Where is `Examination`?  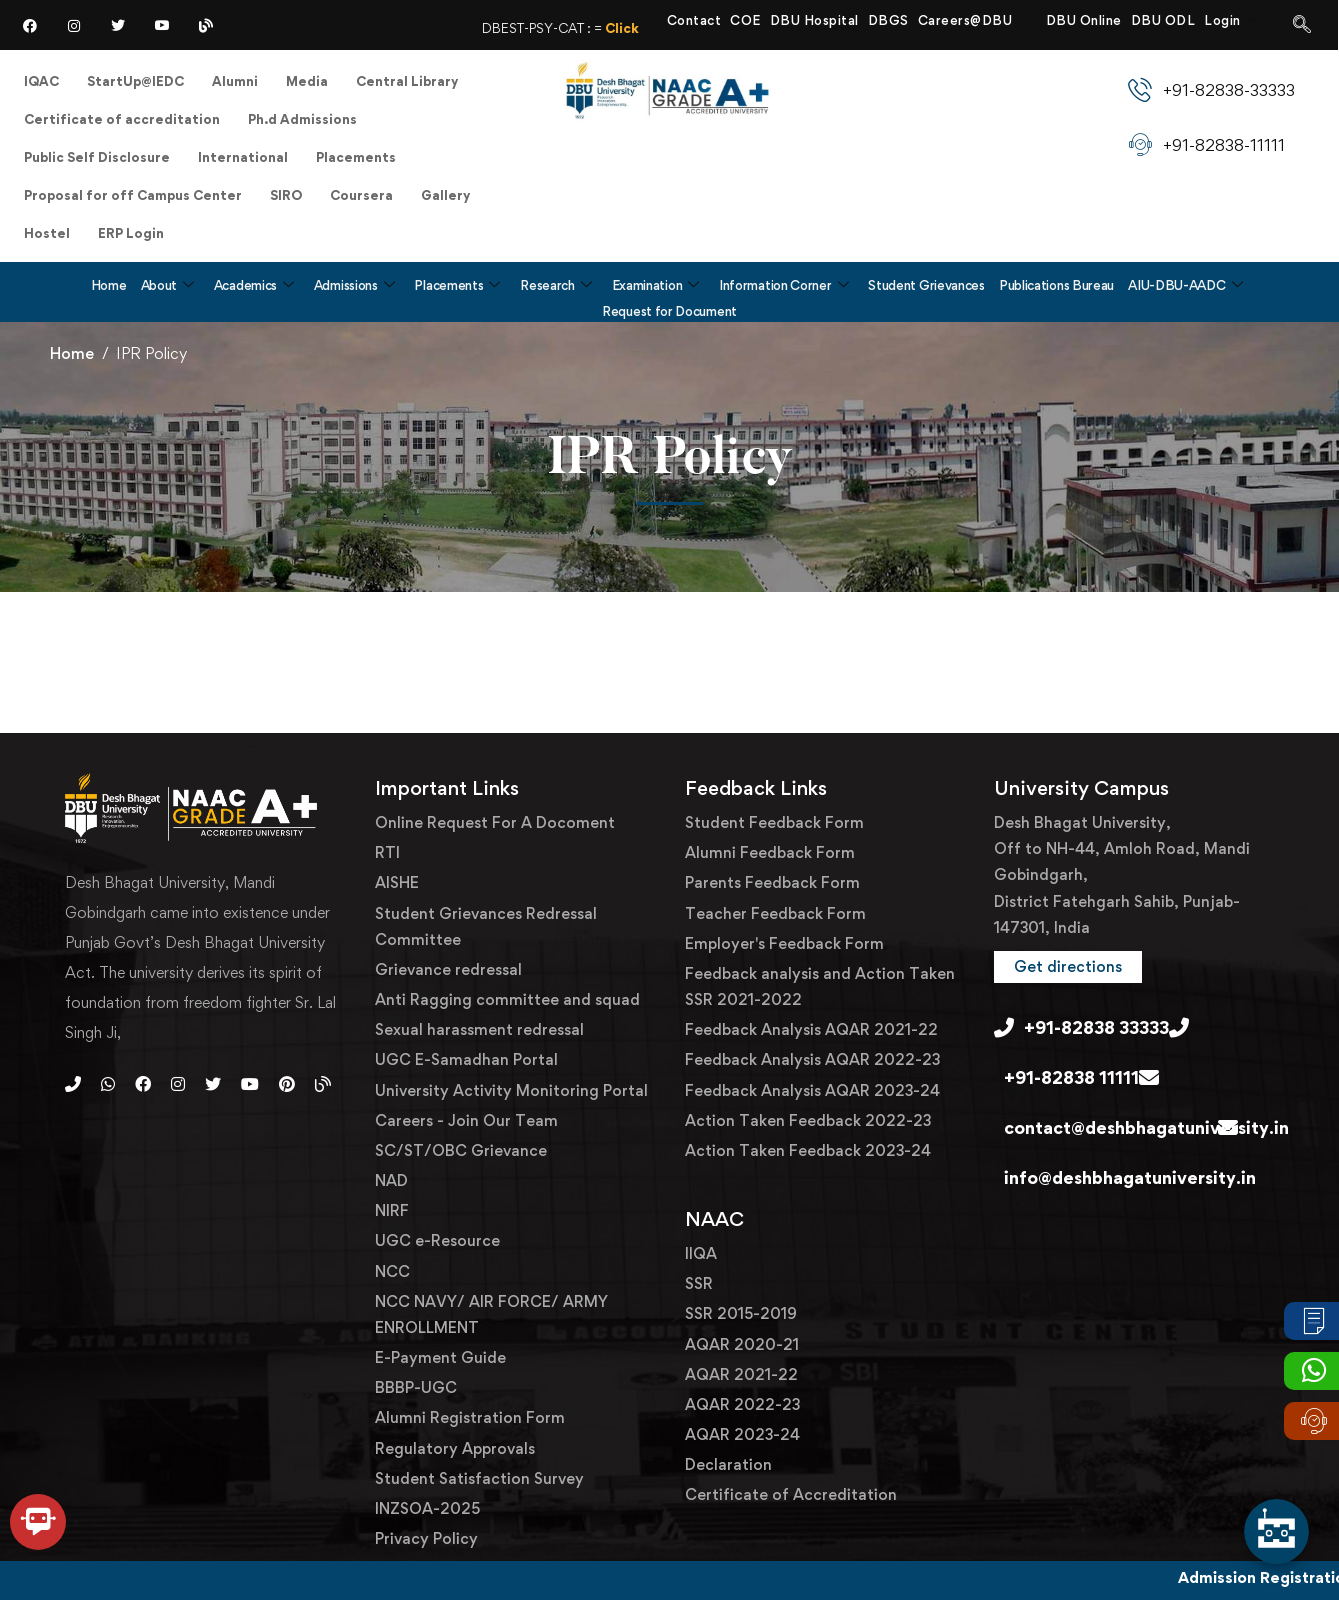 Examination is located at coordinates (655, 285).